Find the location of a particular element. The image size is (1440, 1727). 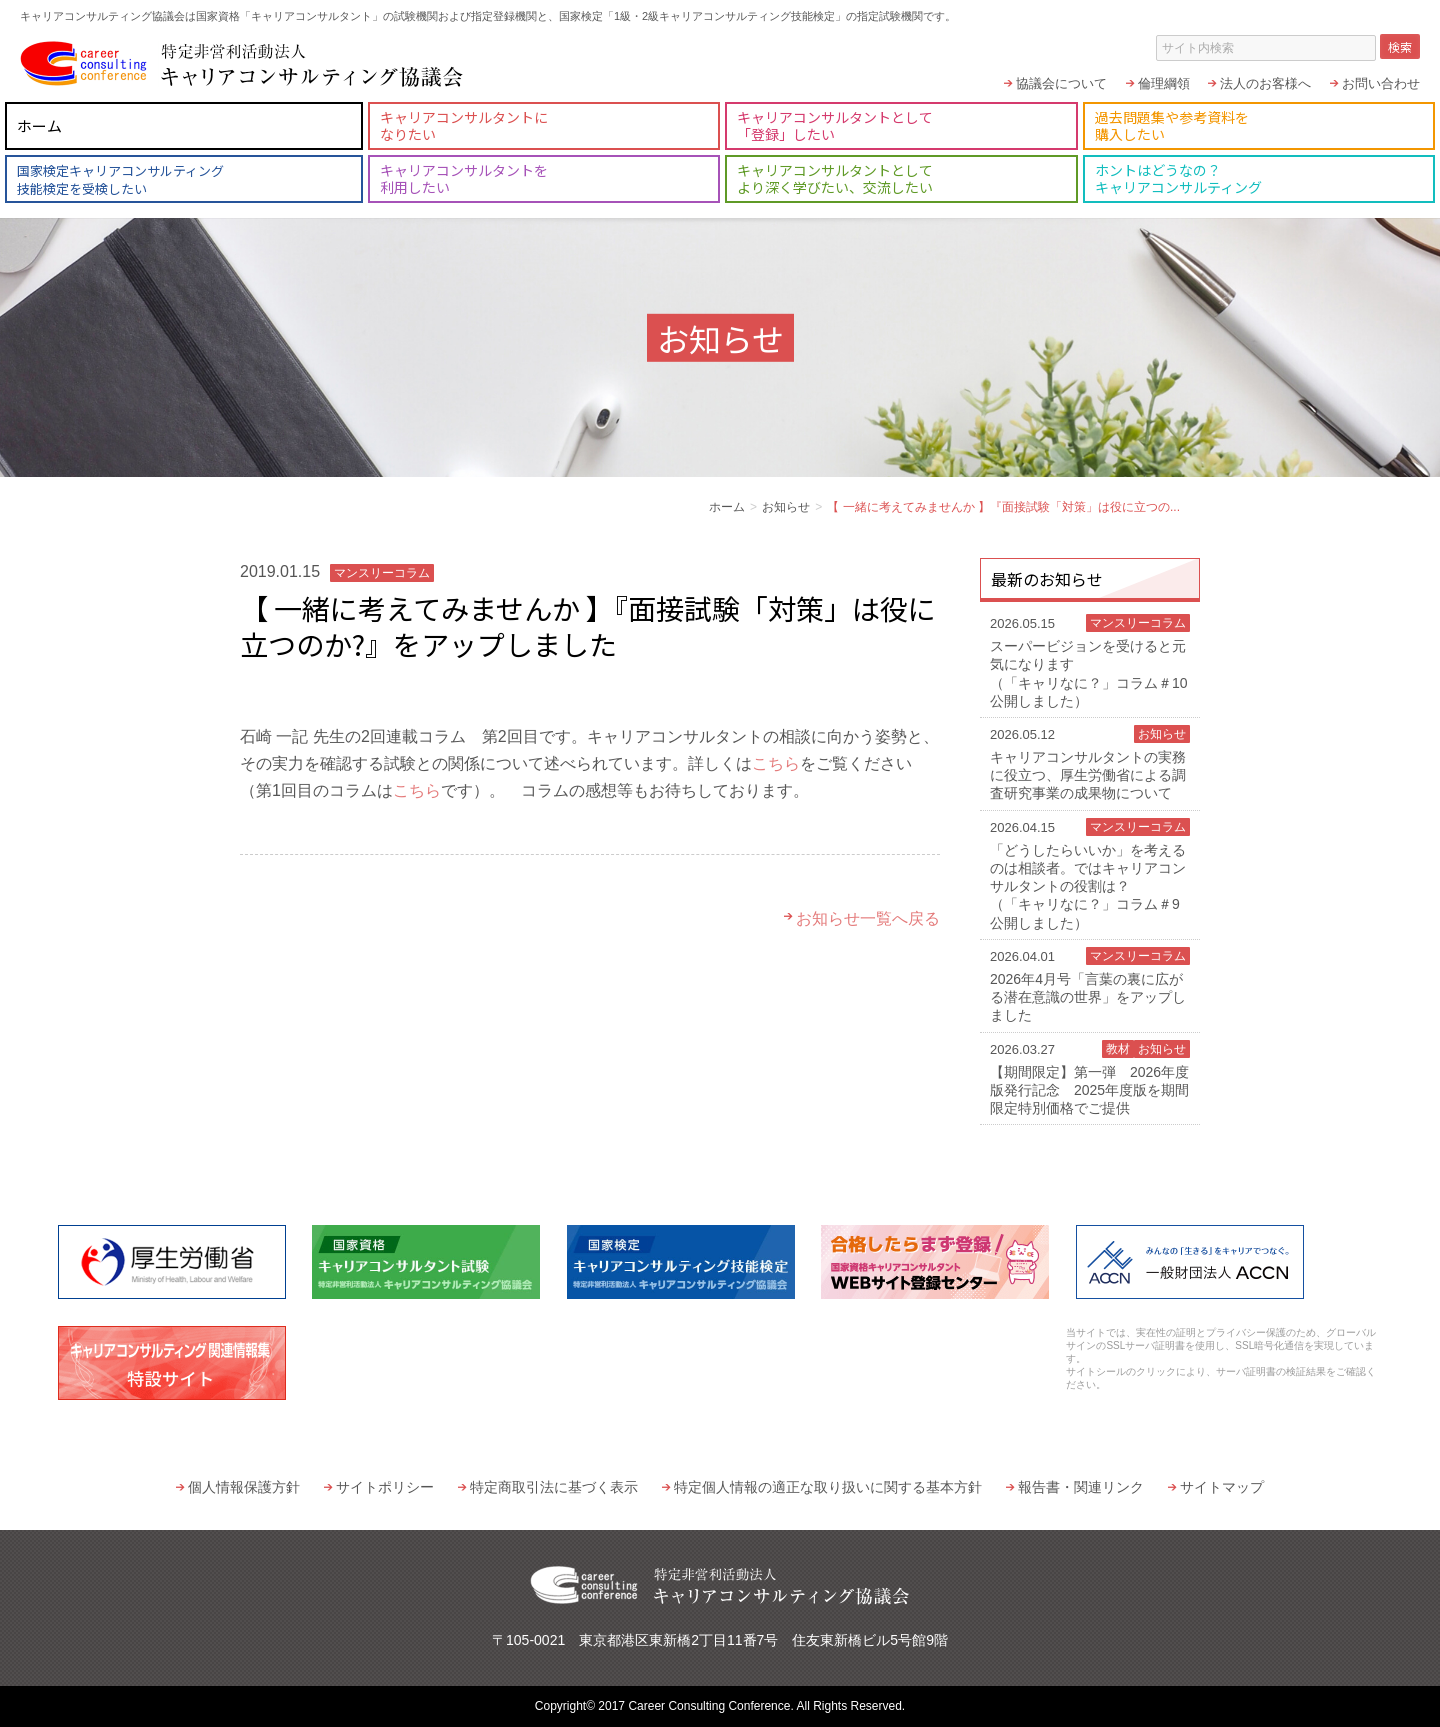

2026年4月号「言葉の裏に広がる潜在意識の世界」をアップしました is located at coordinates (1090, 985).